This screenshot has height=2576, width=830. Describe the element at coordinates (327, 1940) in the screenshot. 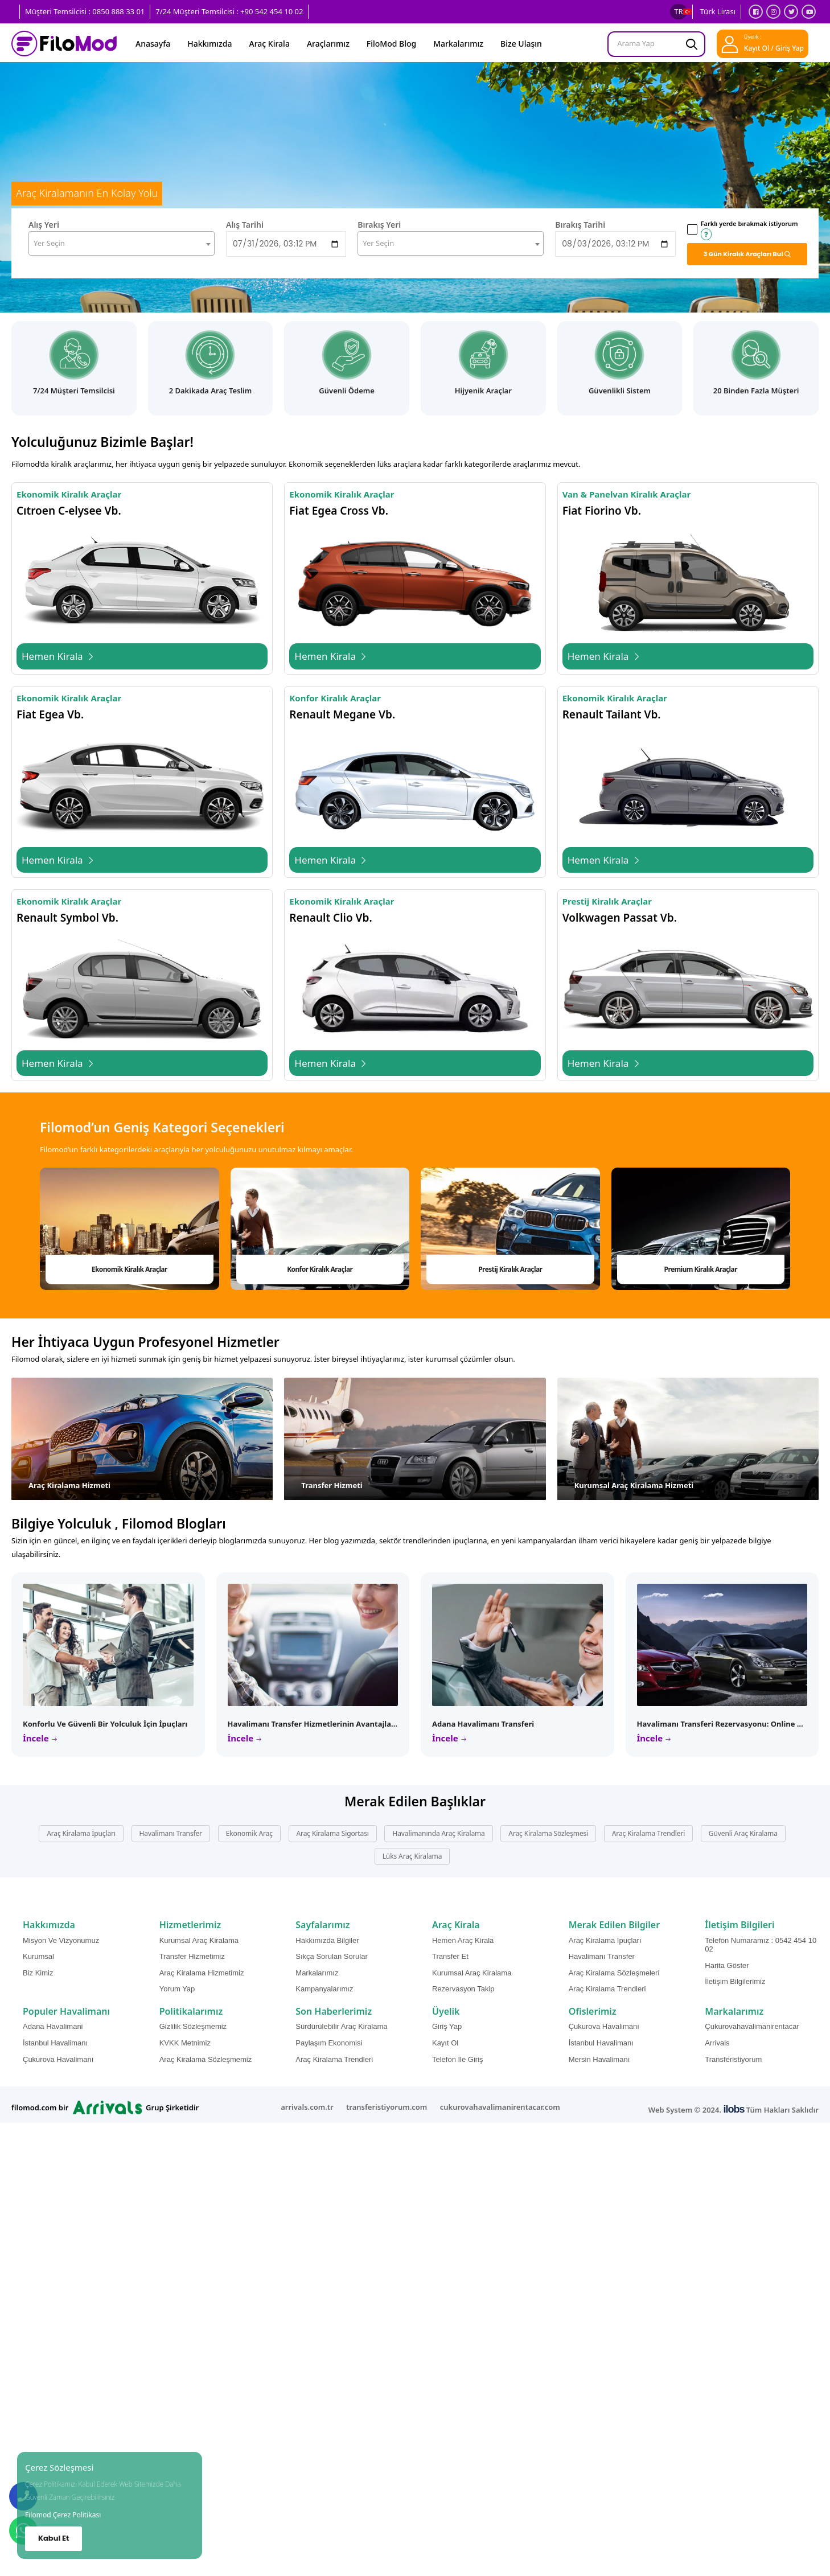

I see `Hakkımızda Bilgiler` at that location.